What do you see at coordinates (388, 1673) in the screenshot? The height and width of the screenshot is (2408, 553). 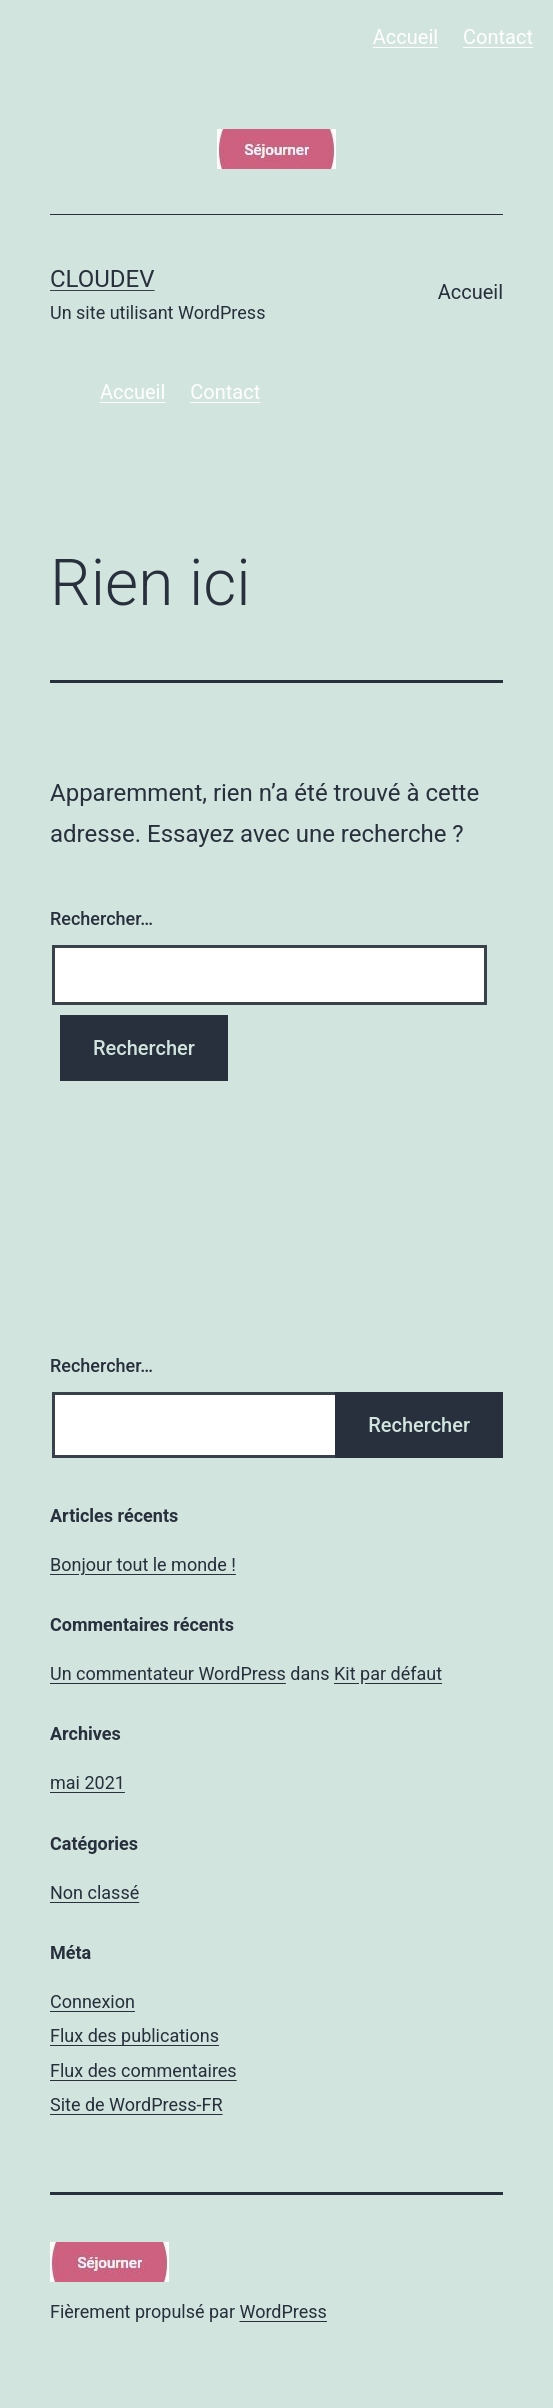 I see `Kit par défaut` at bounding box center [388, 1673].